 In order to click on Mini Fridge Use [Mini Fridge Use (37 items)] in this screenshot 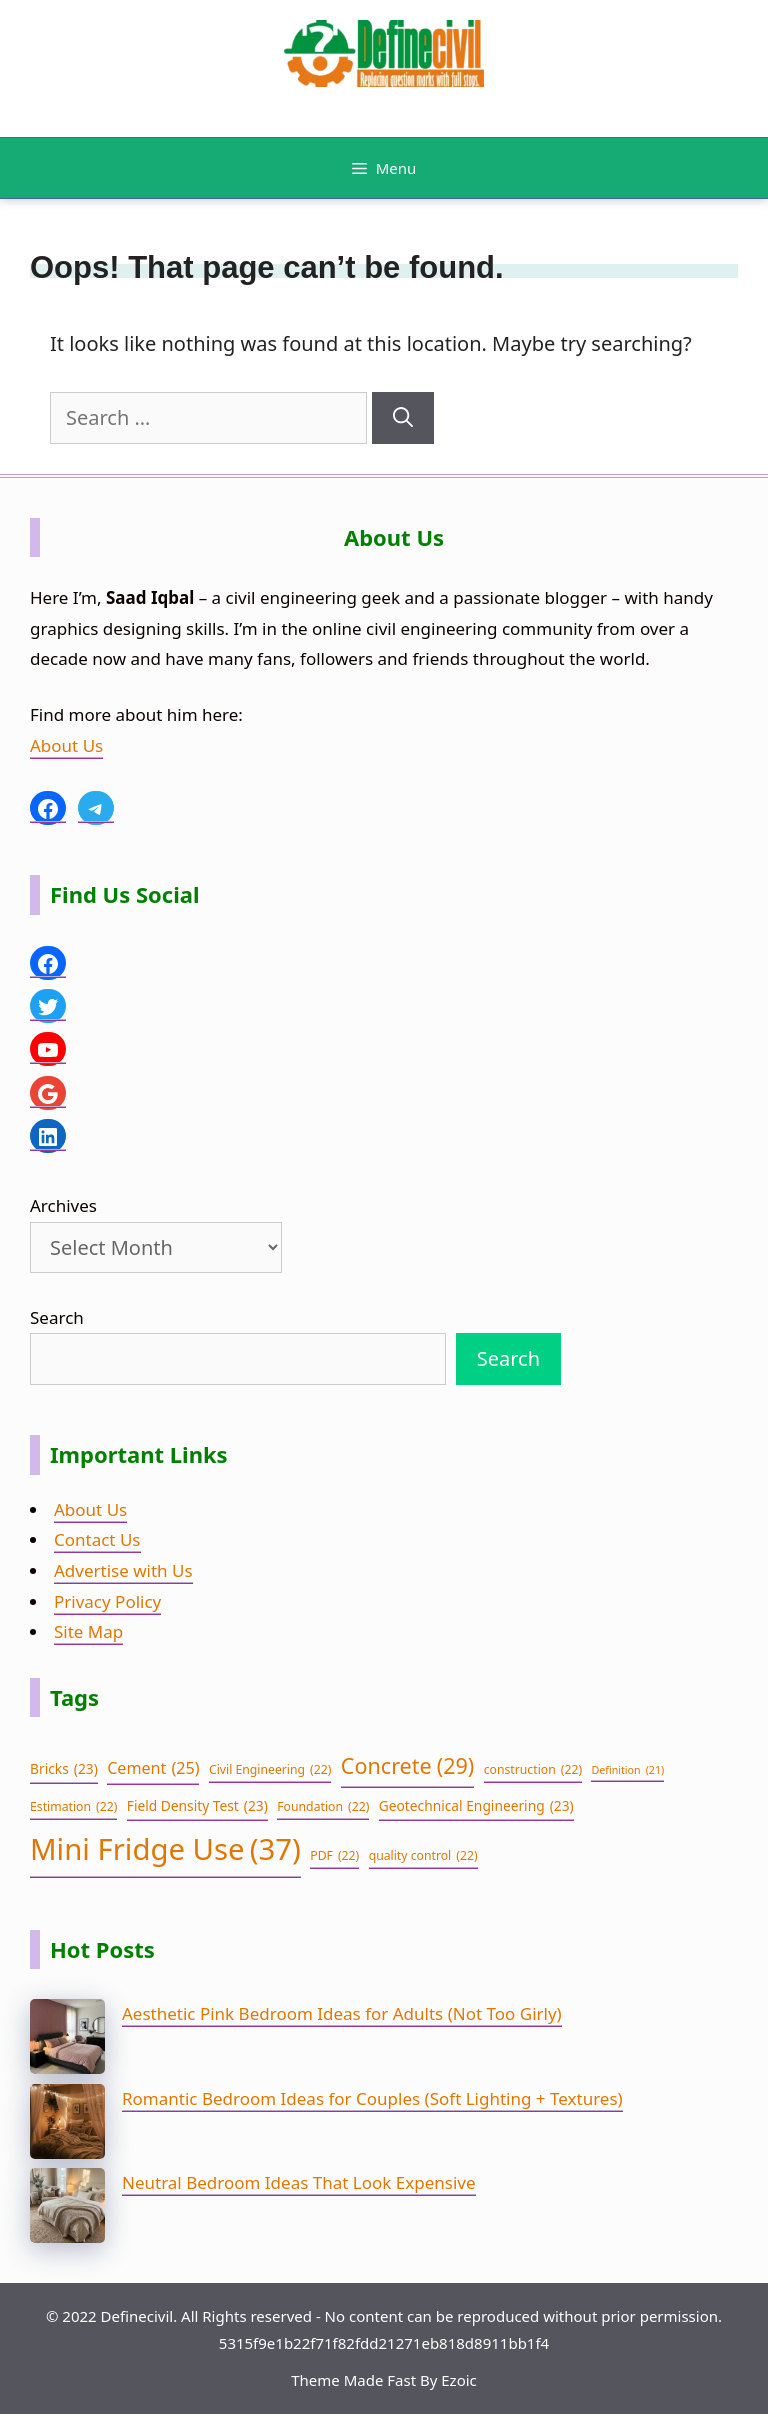, I will do `click(165, 1849)`.